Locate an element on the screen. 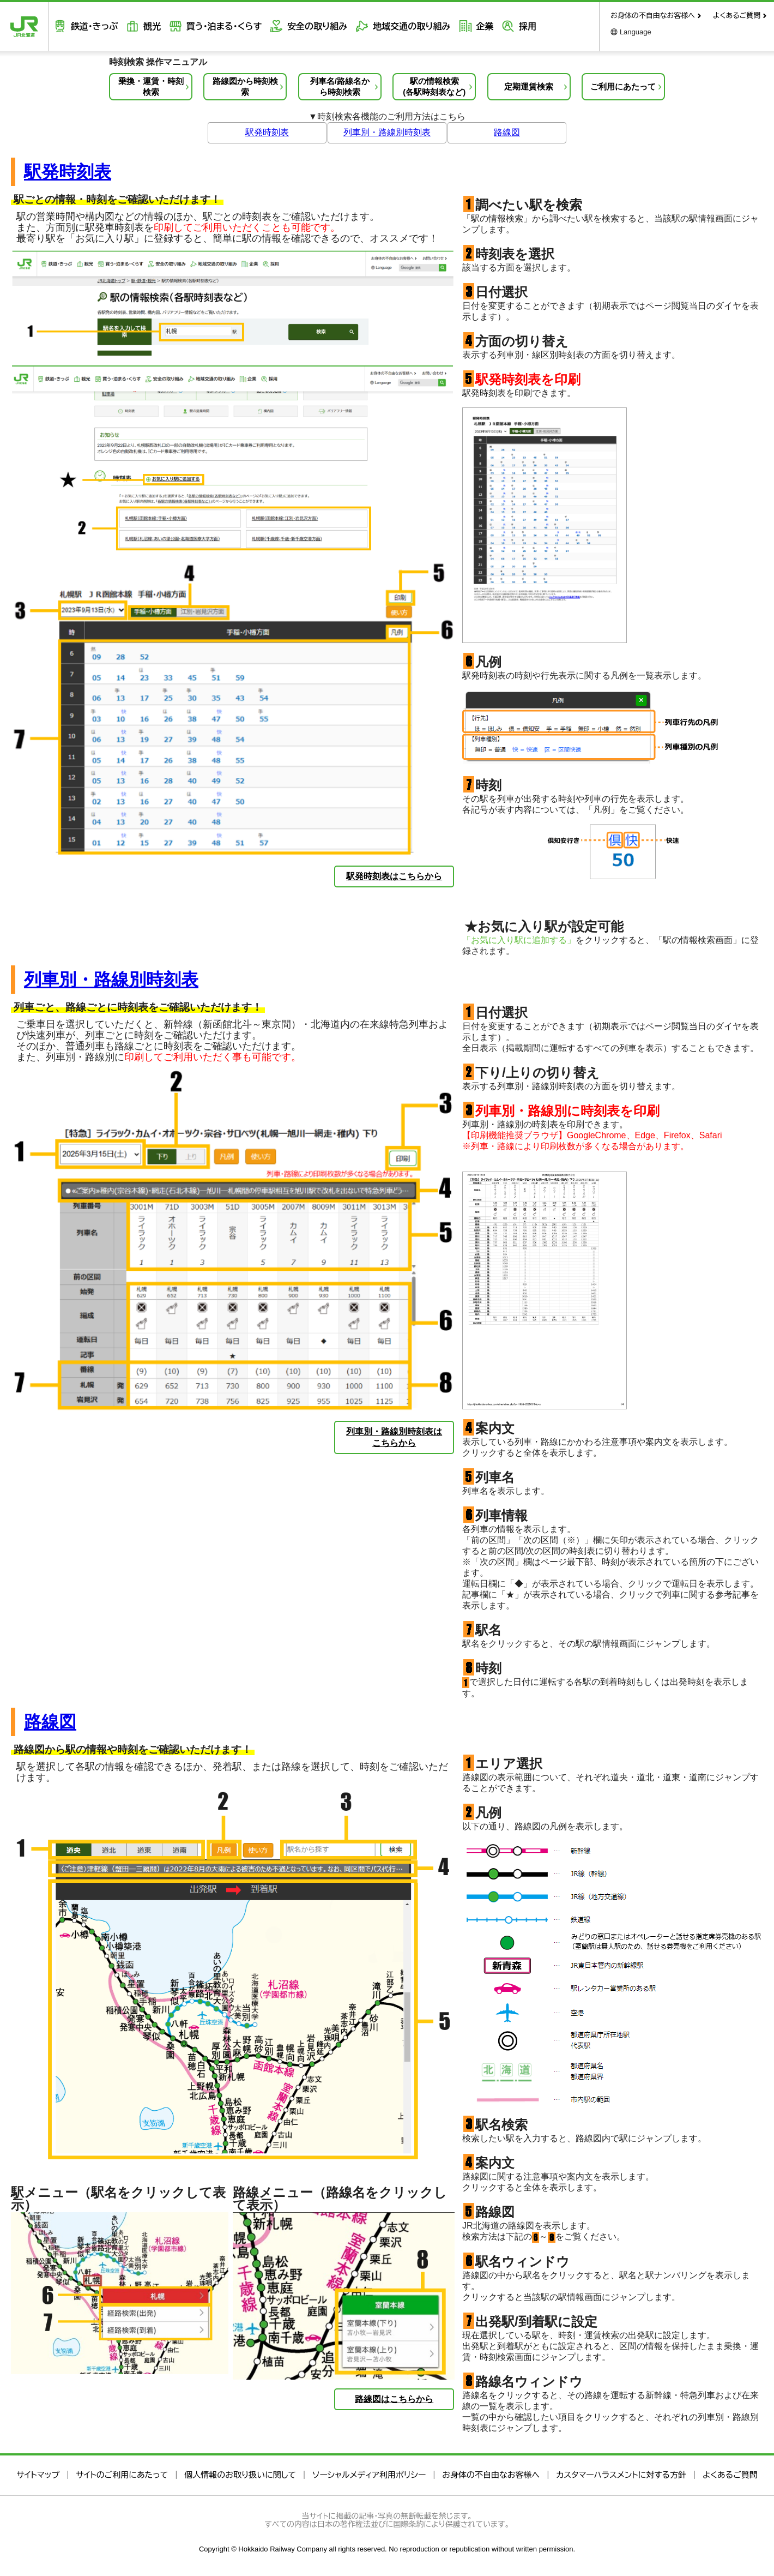 This screenshot has height=2576, width=774. Language is located at coordinates (635, 32).